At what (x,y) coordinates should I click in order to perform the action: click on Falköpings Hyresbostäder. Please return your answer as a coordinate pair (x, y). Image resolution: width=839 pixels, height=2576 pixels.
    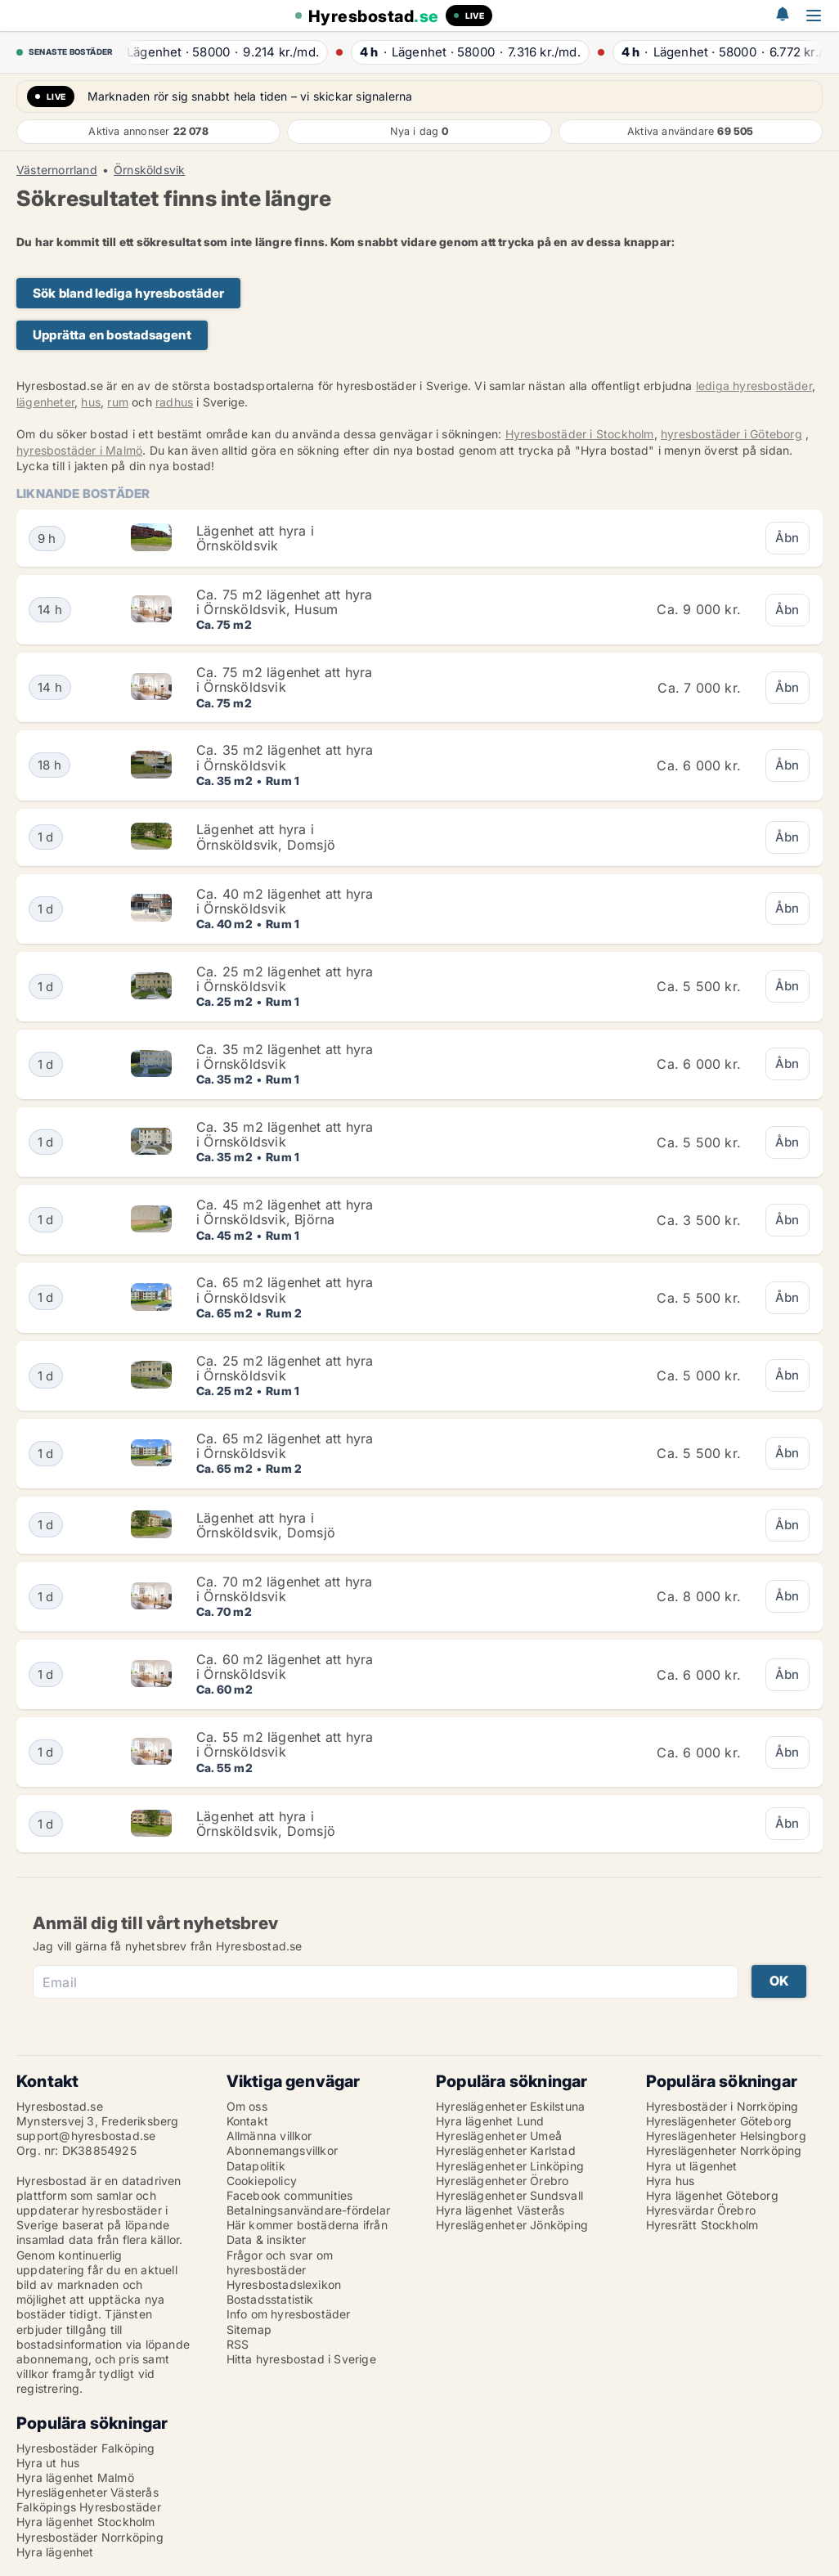
    Looking at the image, I should click on (88, 2507).